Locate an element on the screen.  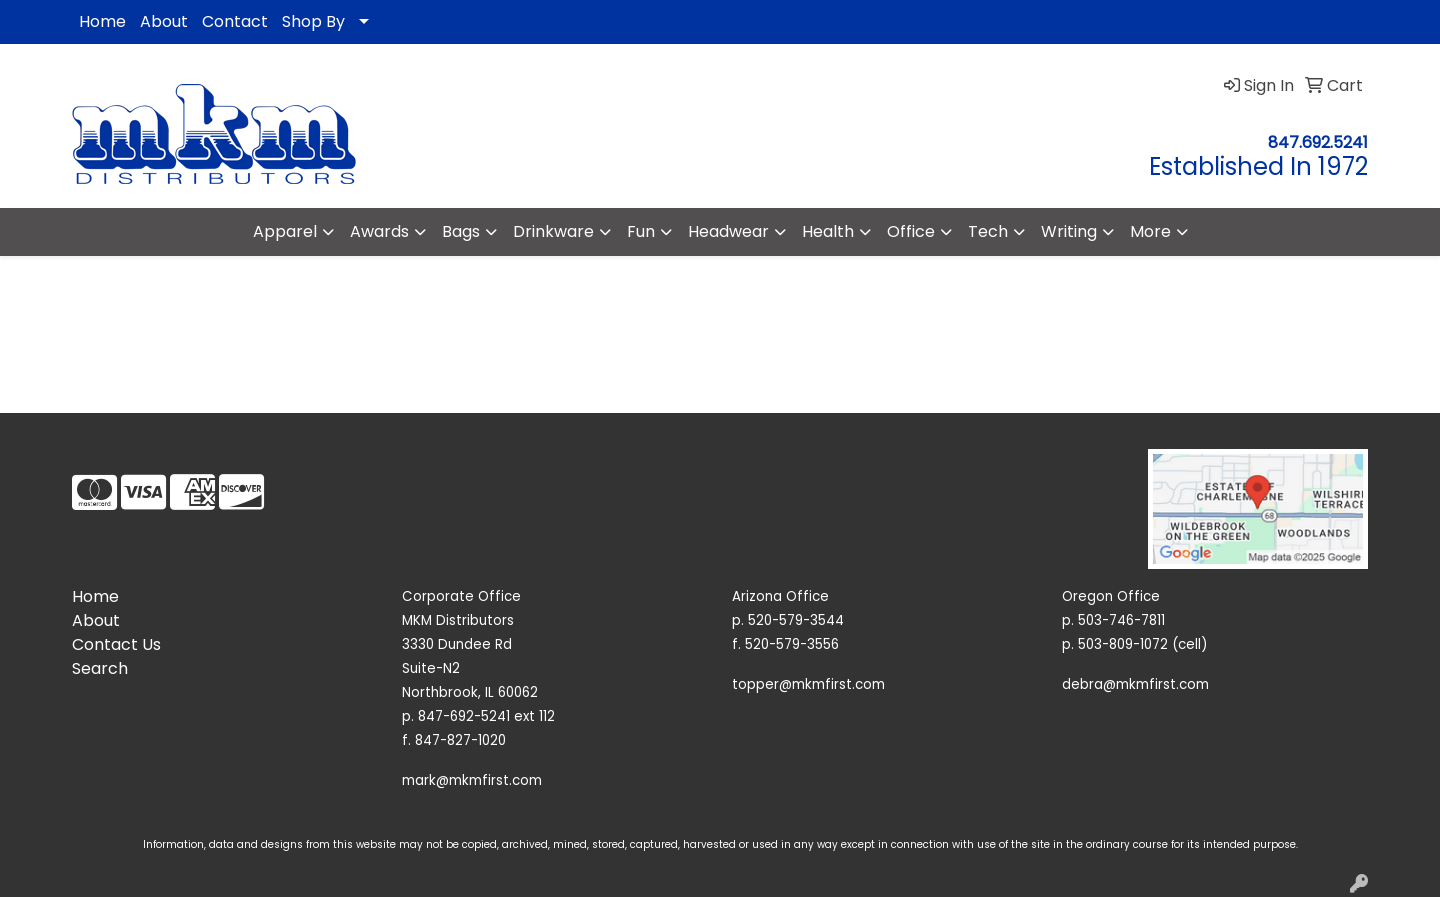
Shop By is located at coordinates (313, 21).